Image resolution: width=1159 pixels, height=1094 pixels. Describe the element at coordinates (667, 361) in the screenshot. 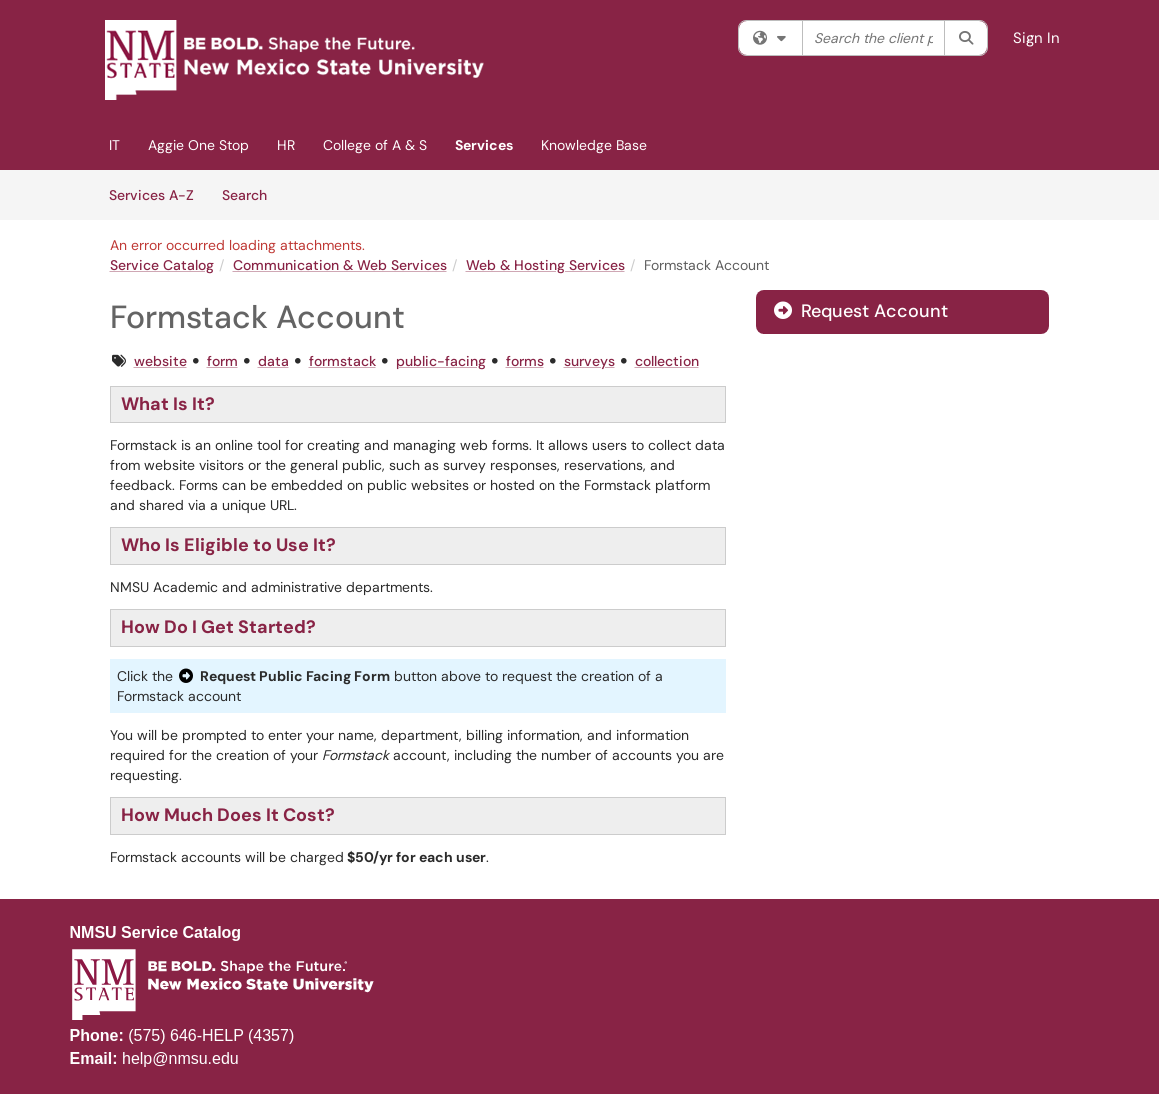

I see `collection` at that location.